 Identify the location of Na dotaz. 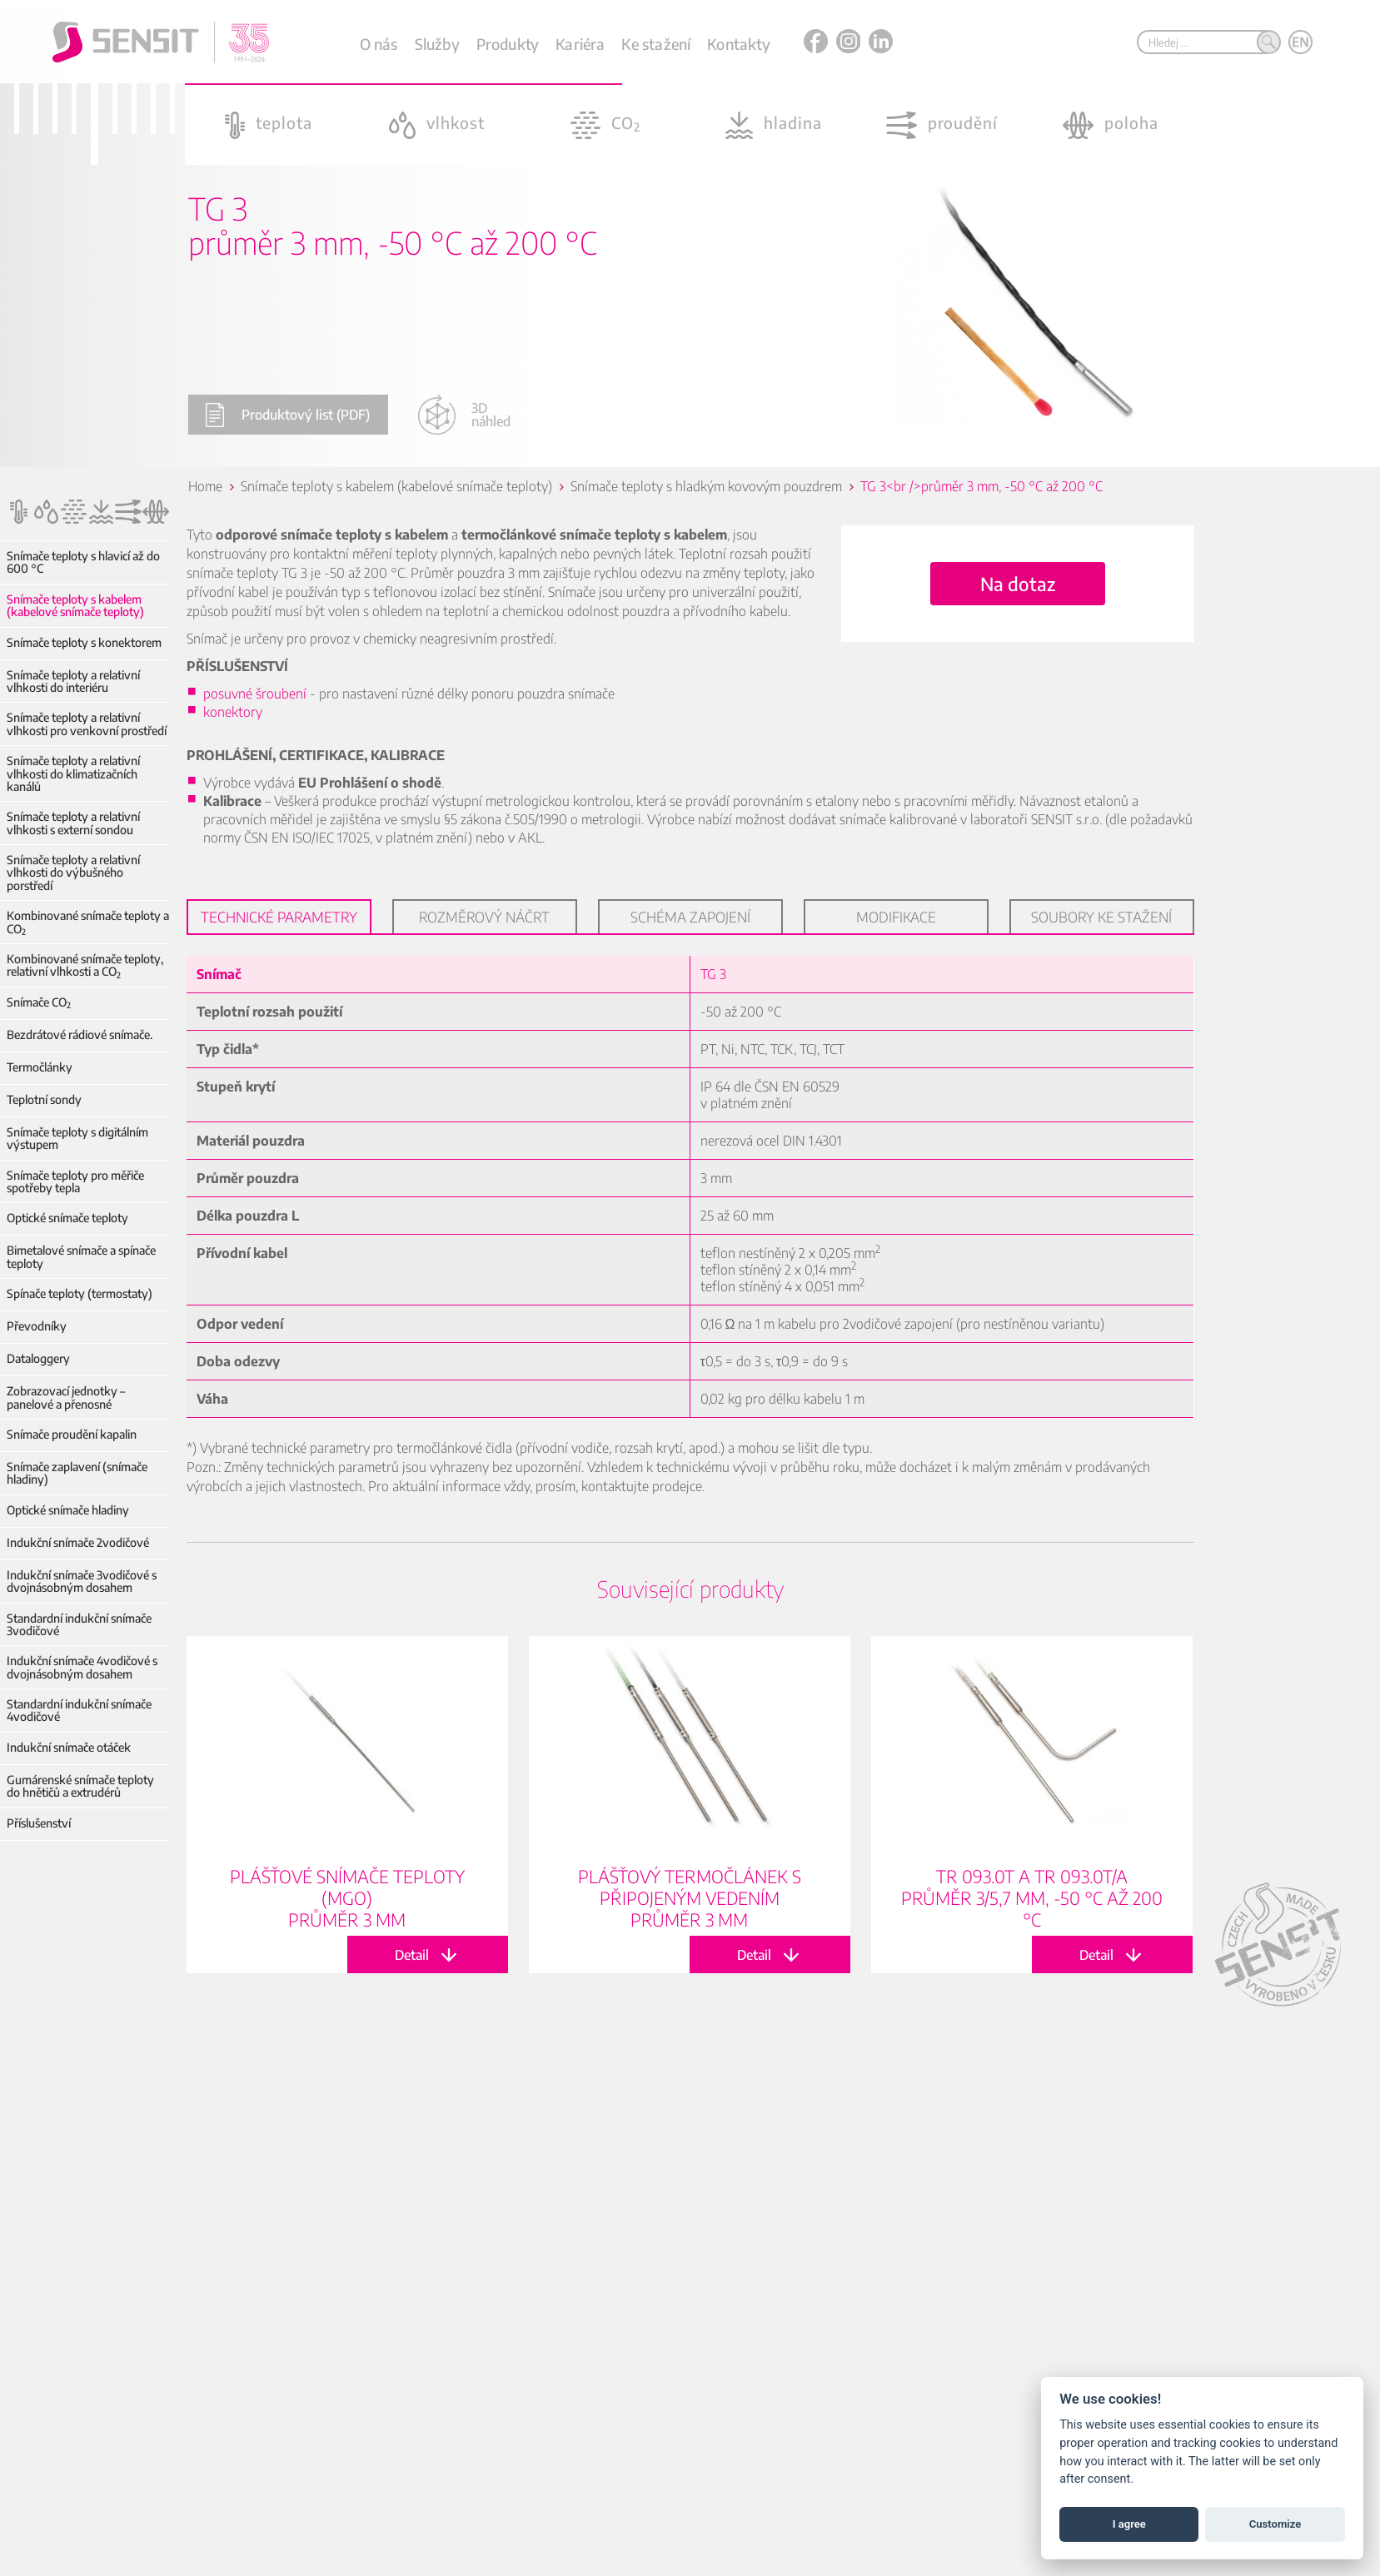
(1017, 583).